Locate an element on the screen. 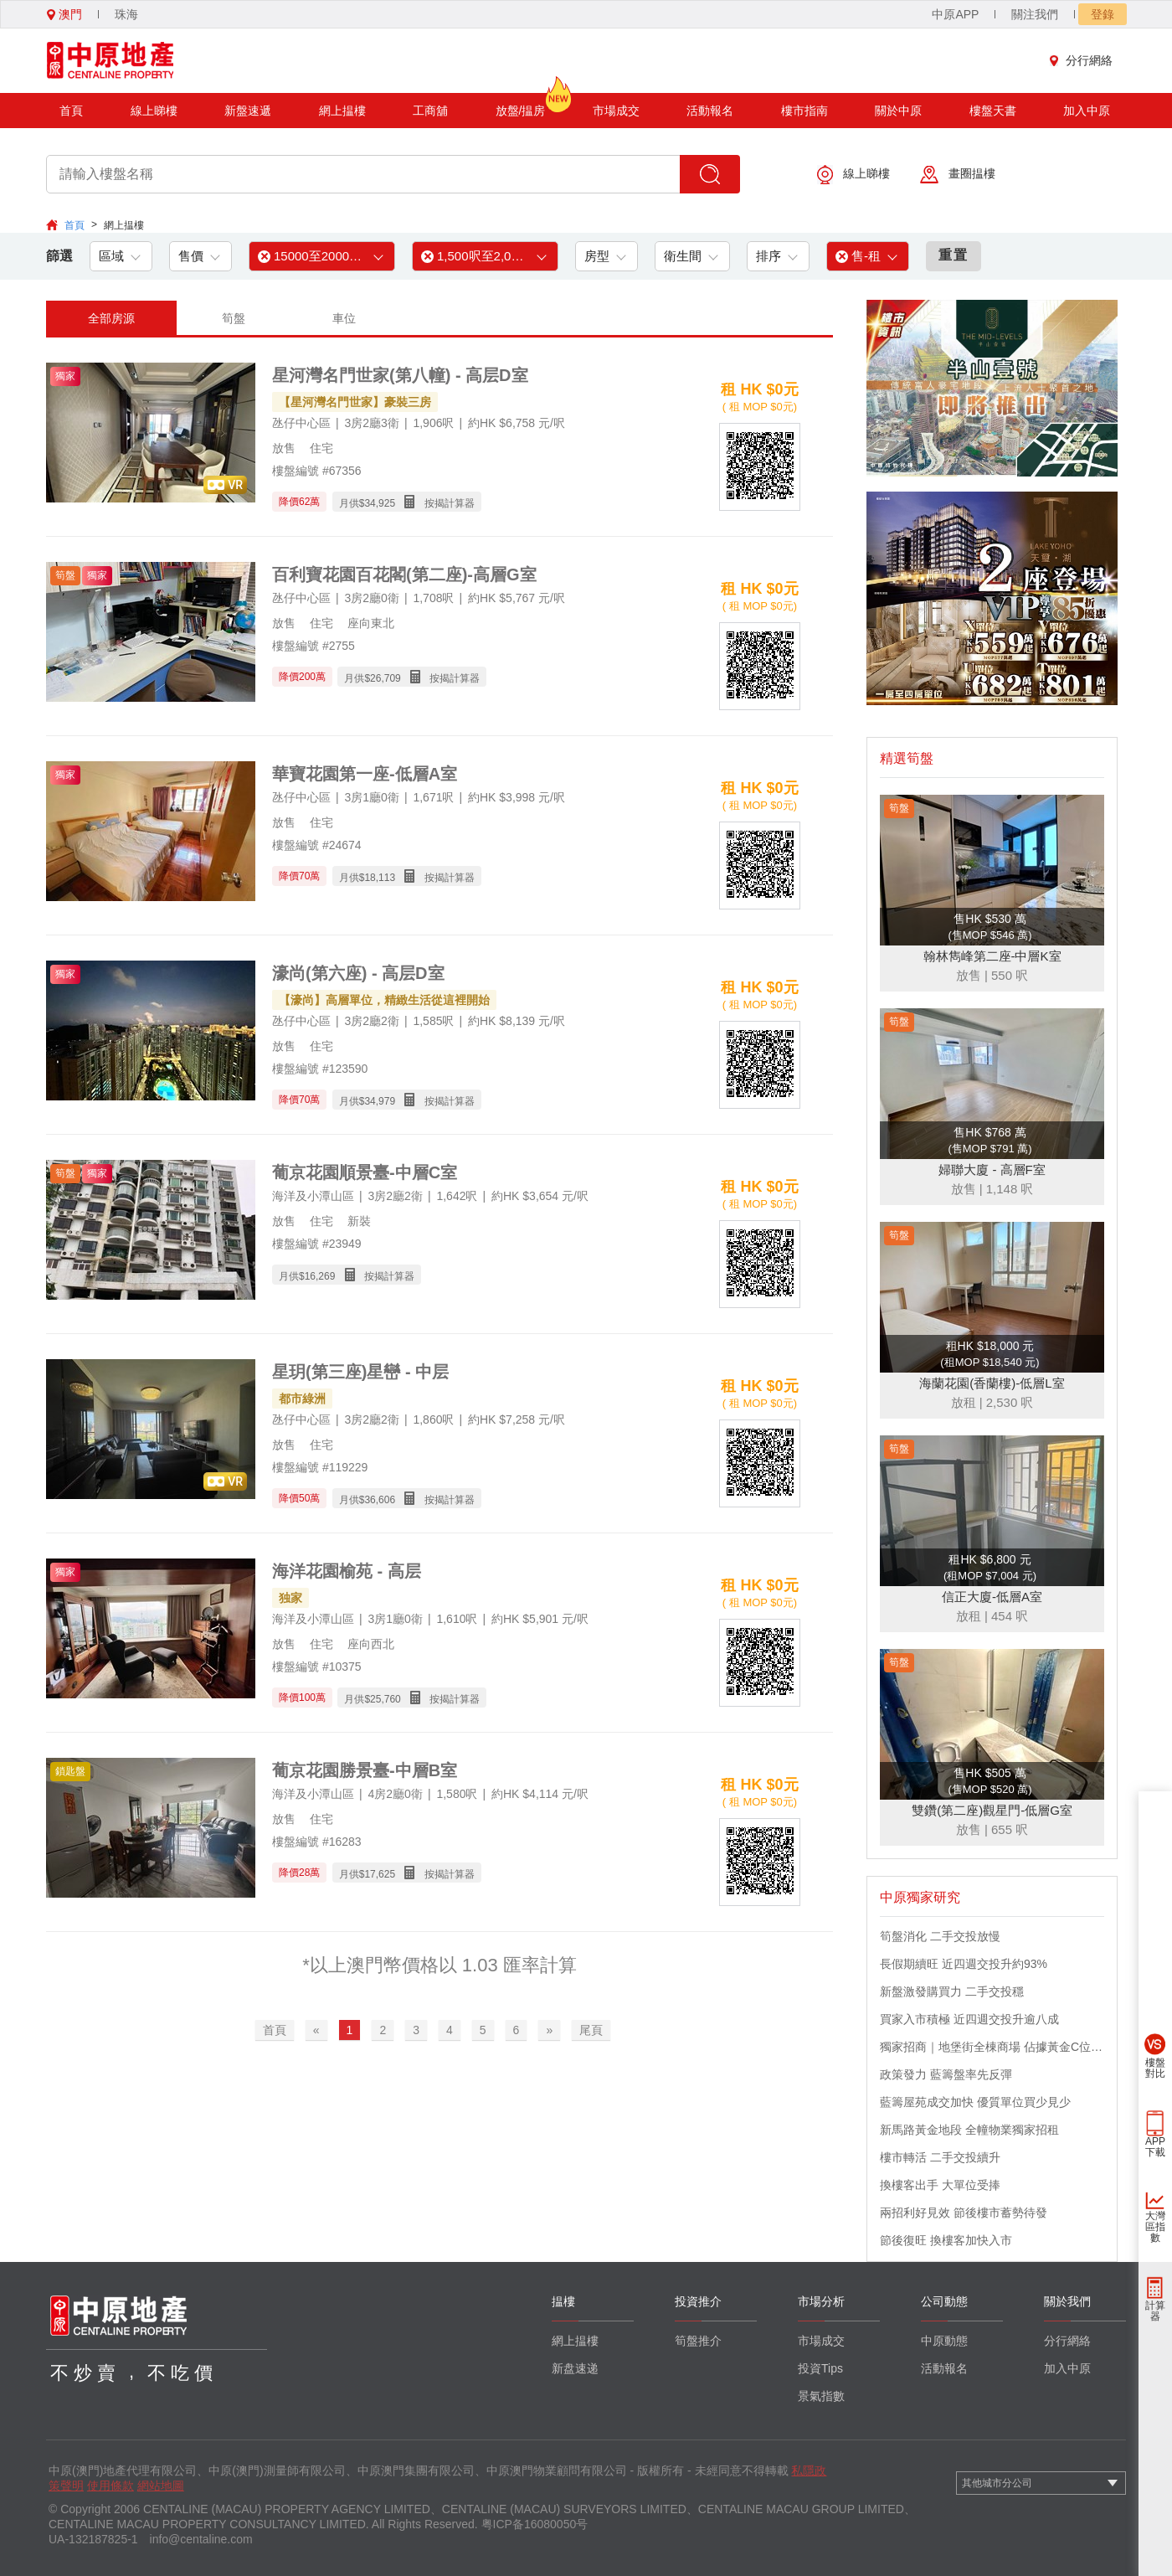 The height and width of the screenshot is (2576, 1172). 放盤/揾房 is located at coordinates (521, 105).